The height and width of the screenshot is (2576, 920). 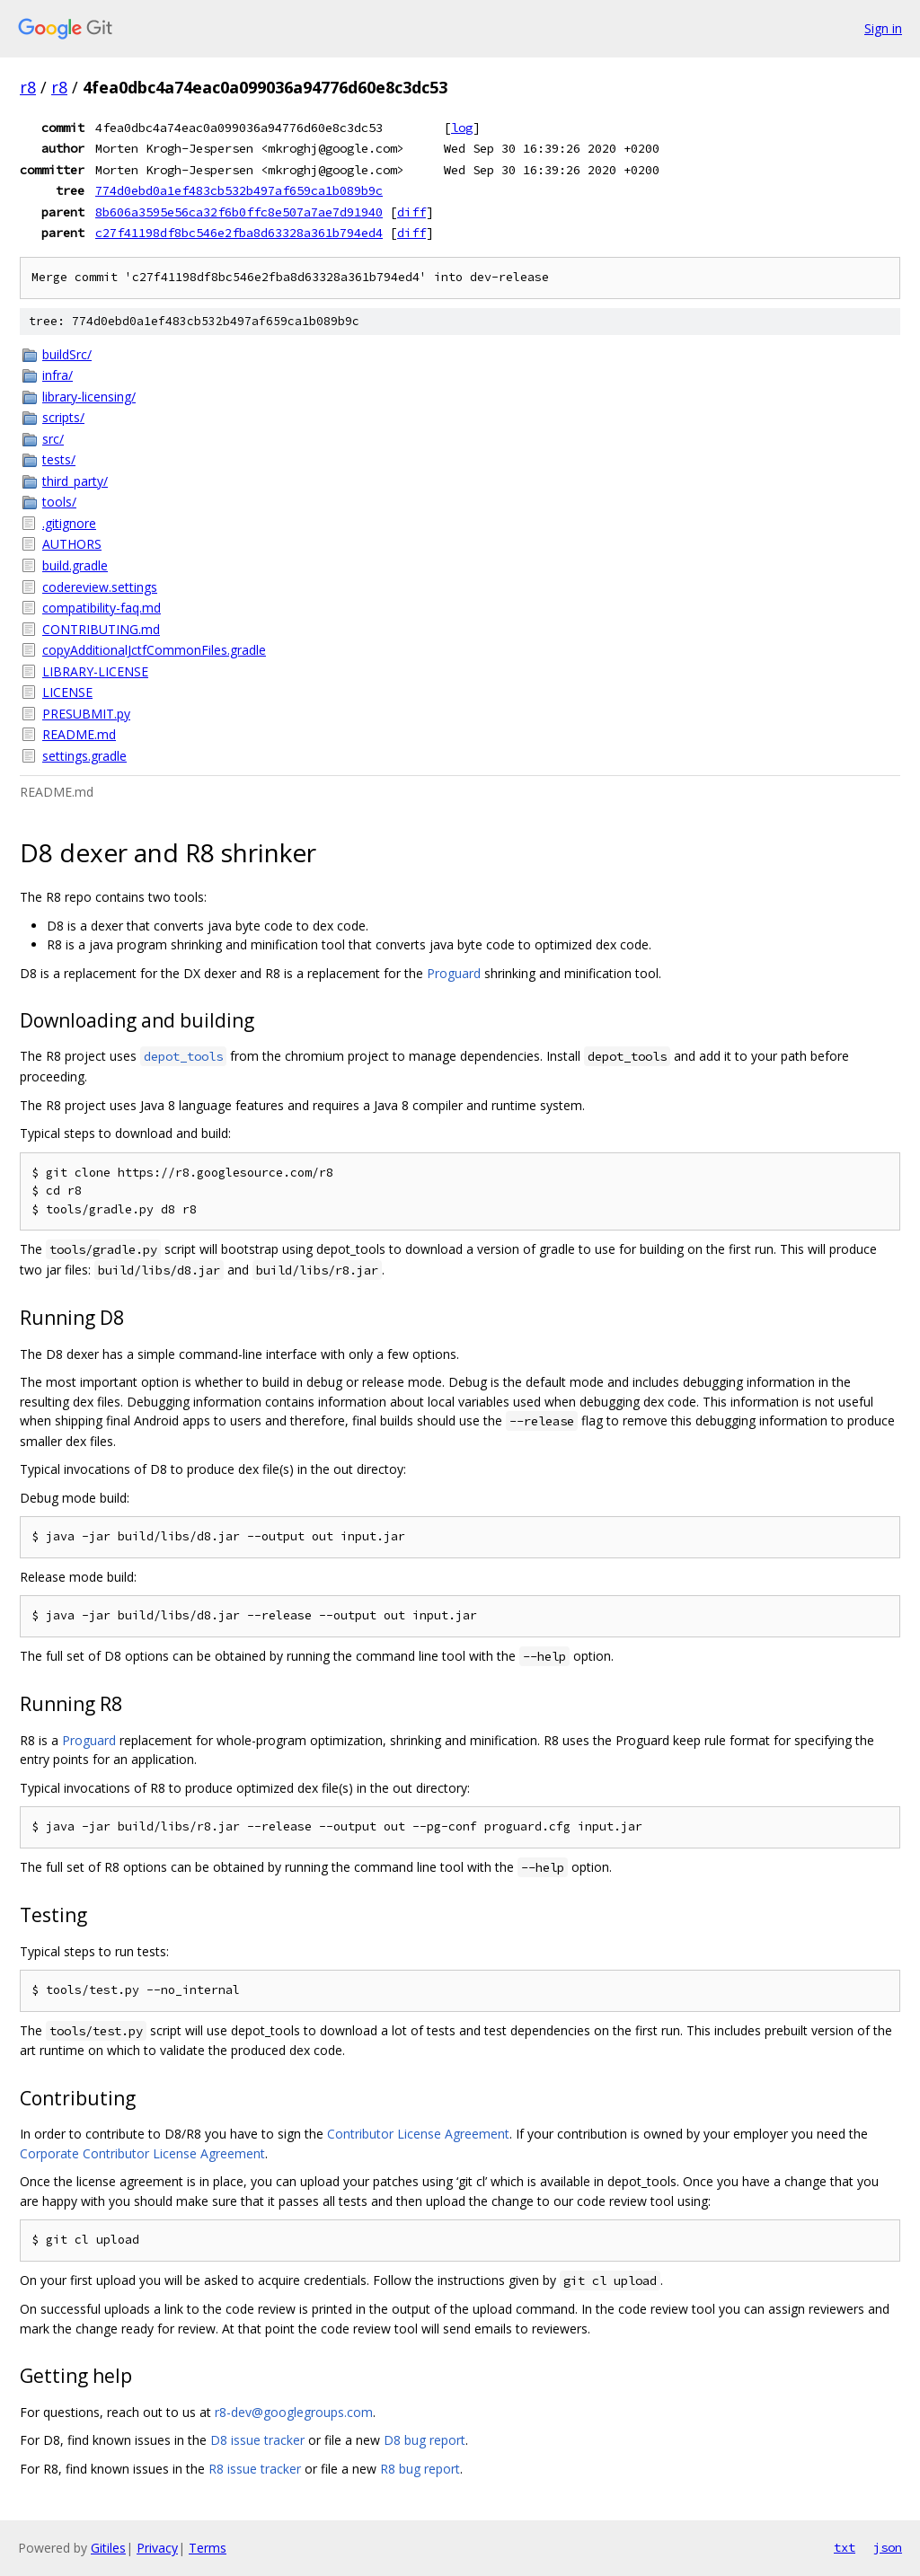 I want to click on settings.gradle, so click(x=84, y=755).